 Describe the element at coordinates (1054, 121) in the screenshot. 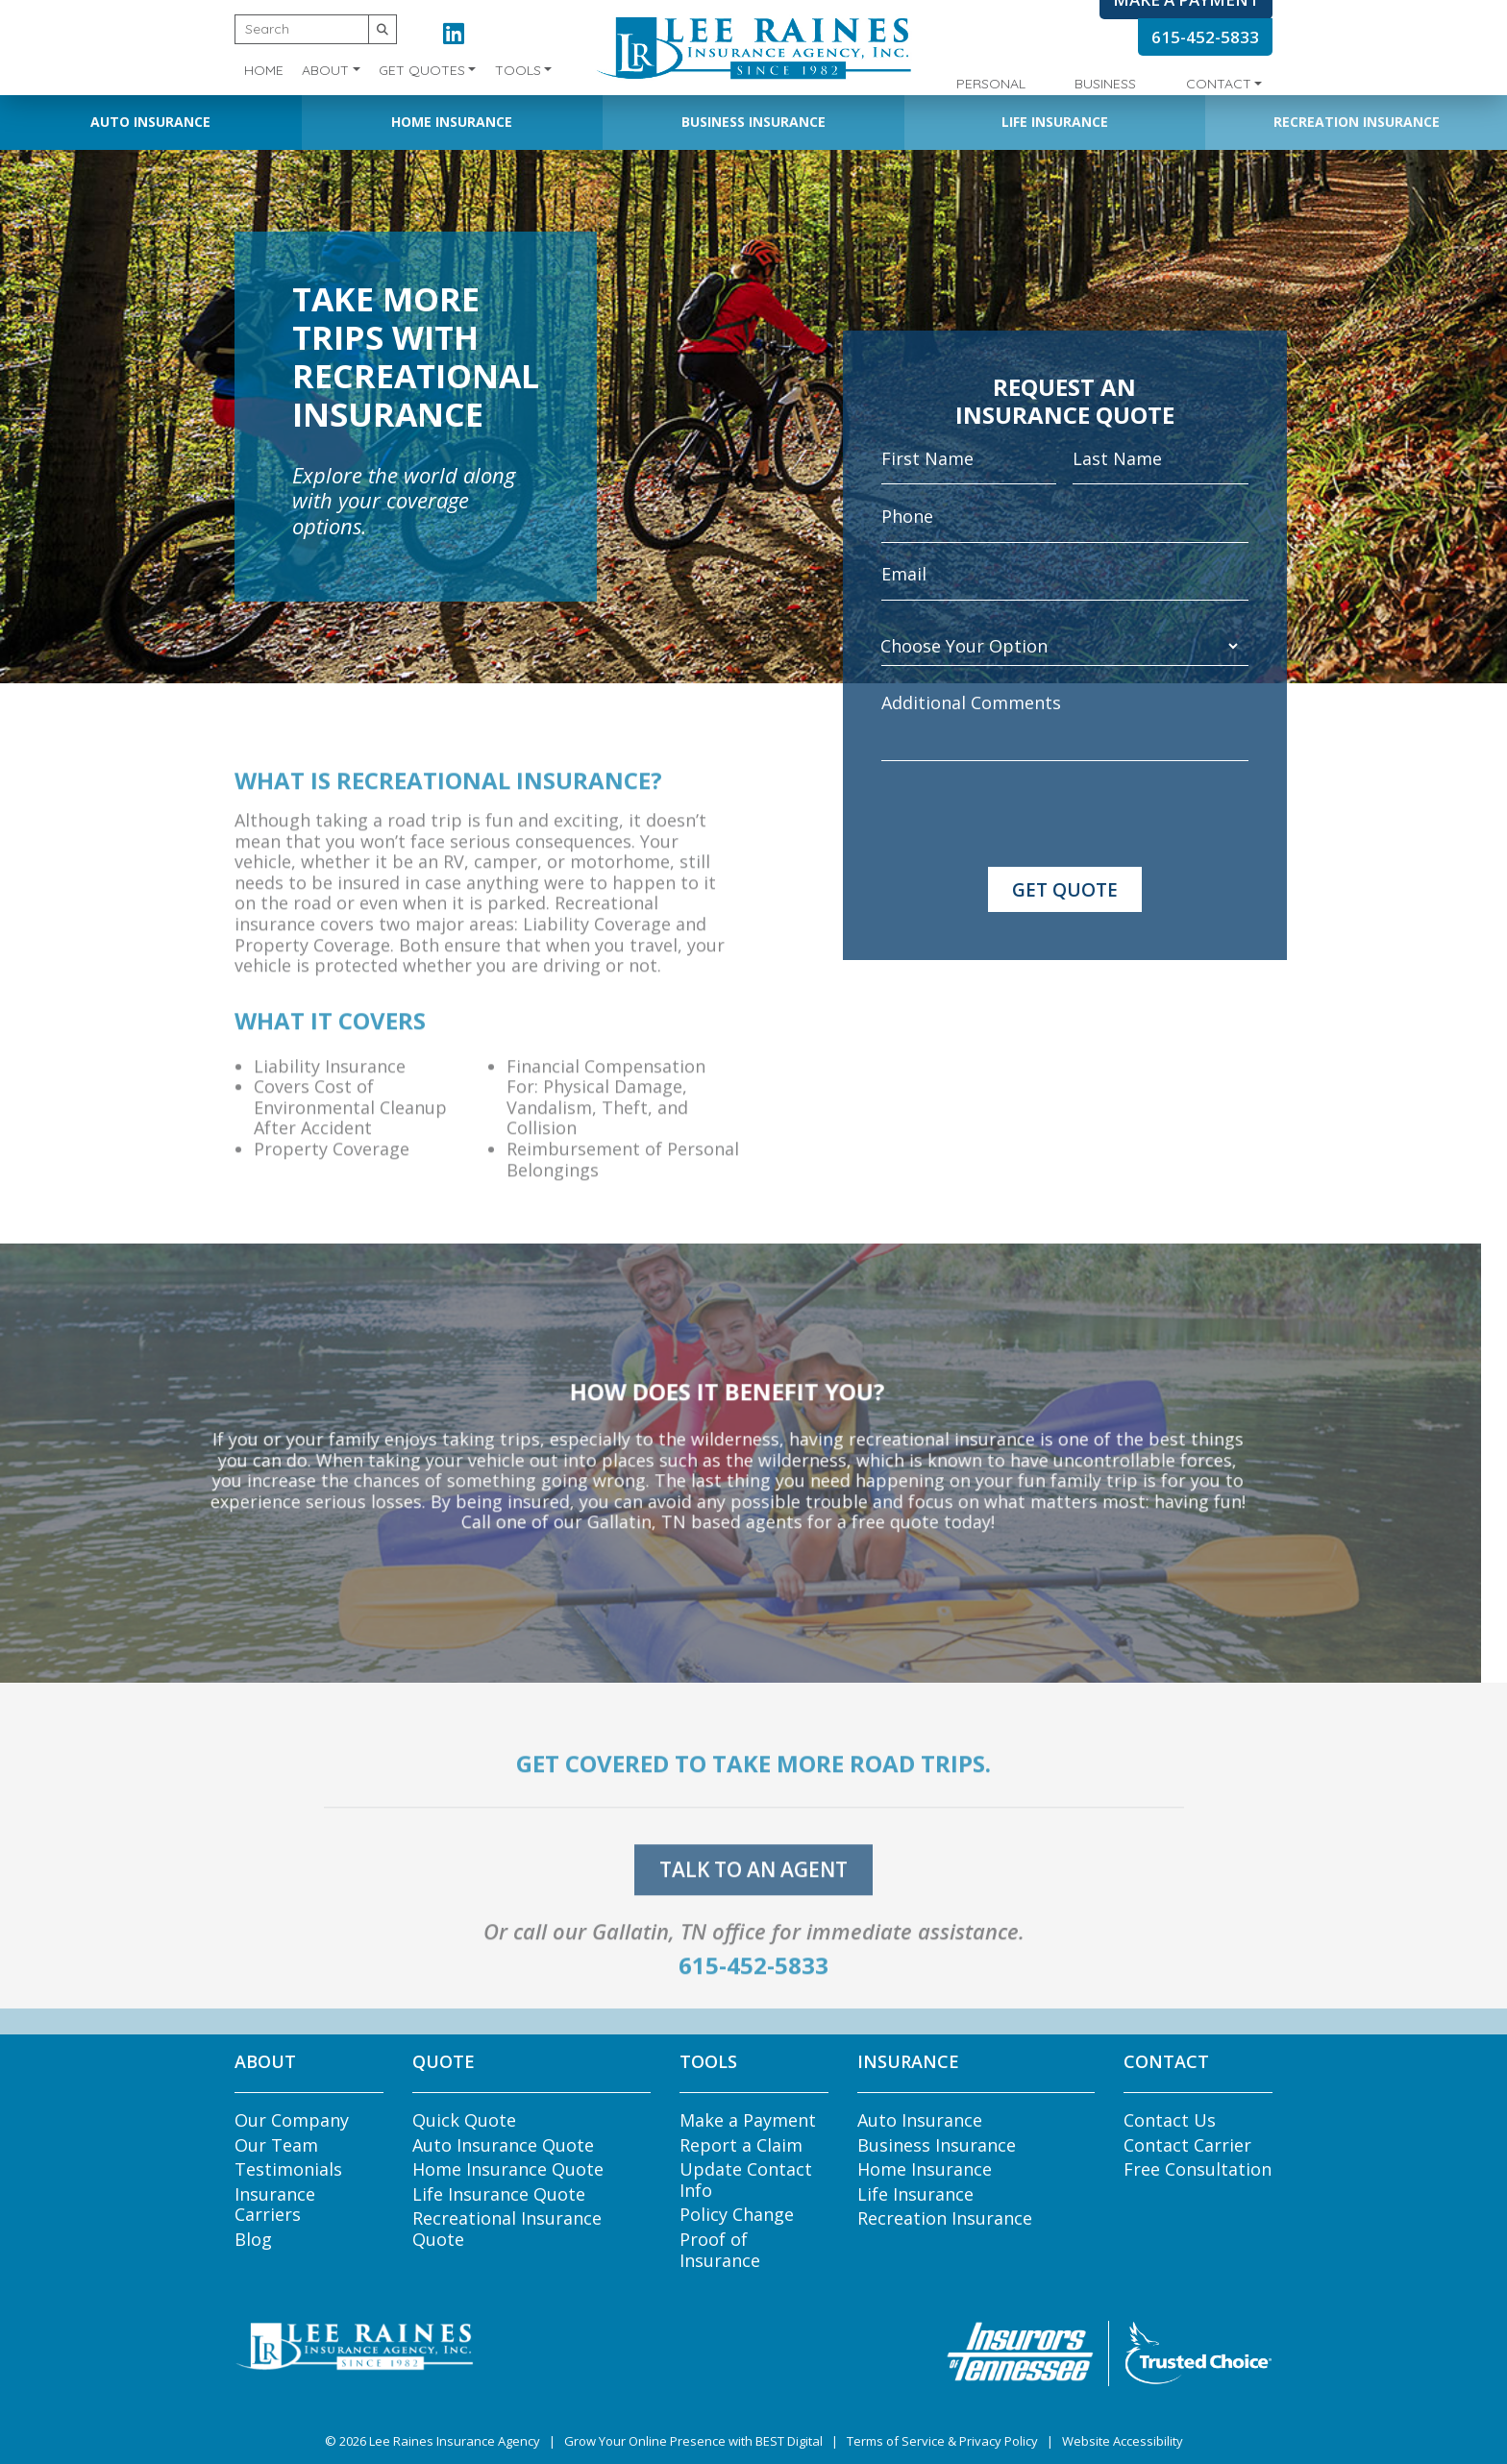

I see `Life Insurance` at that location.